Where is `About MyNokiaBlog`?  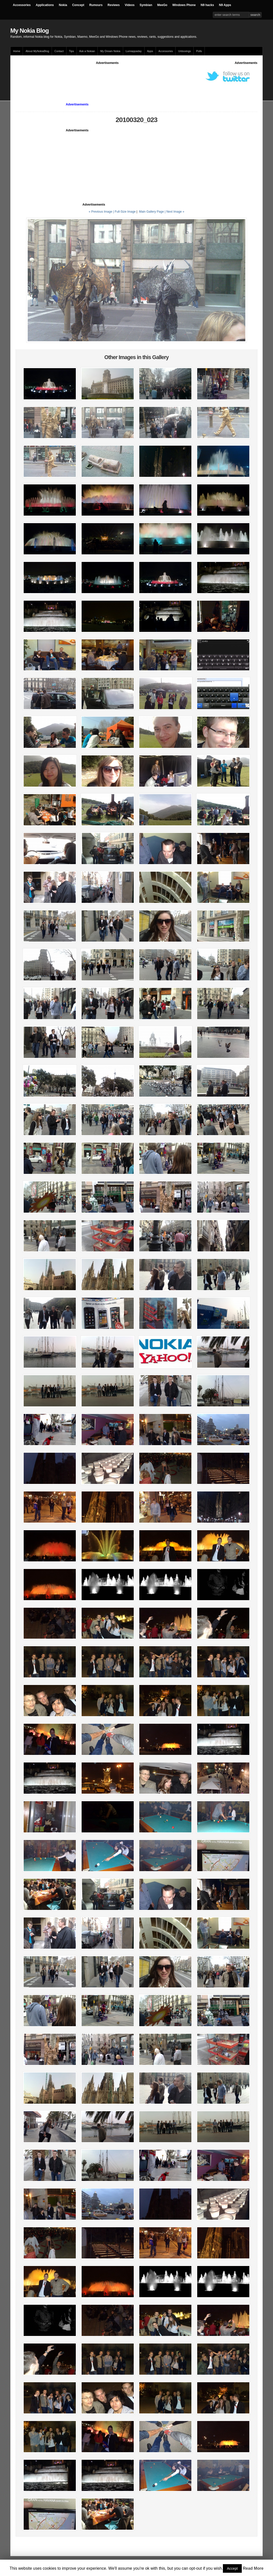 About MyNokiaBlog is located at coordinates (37, 51).